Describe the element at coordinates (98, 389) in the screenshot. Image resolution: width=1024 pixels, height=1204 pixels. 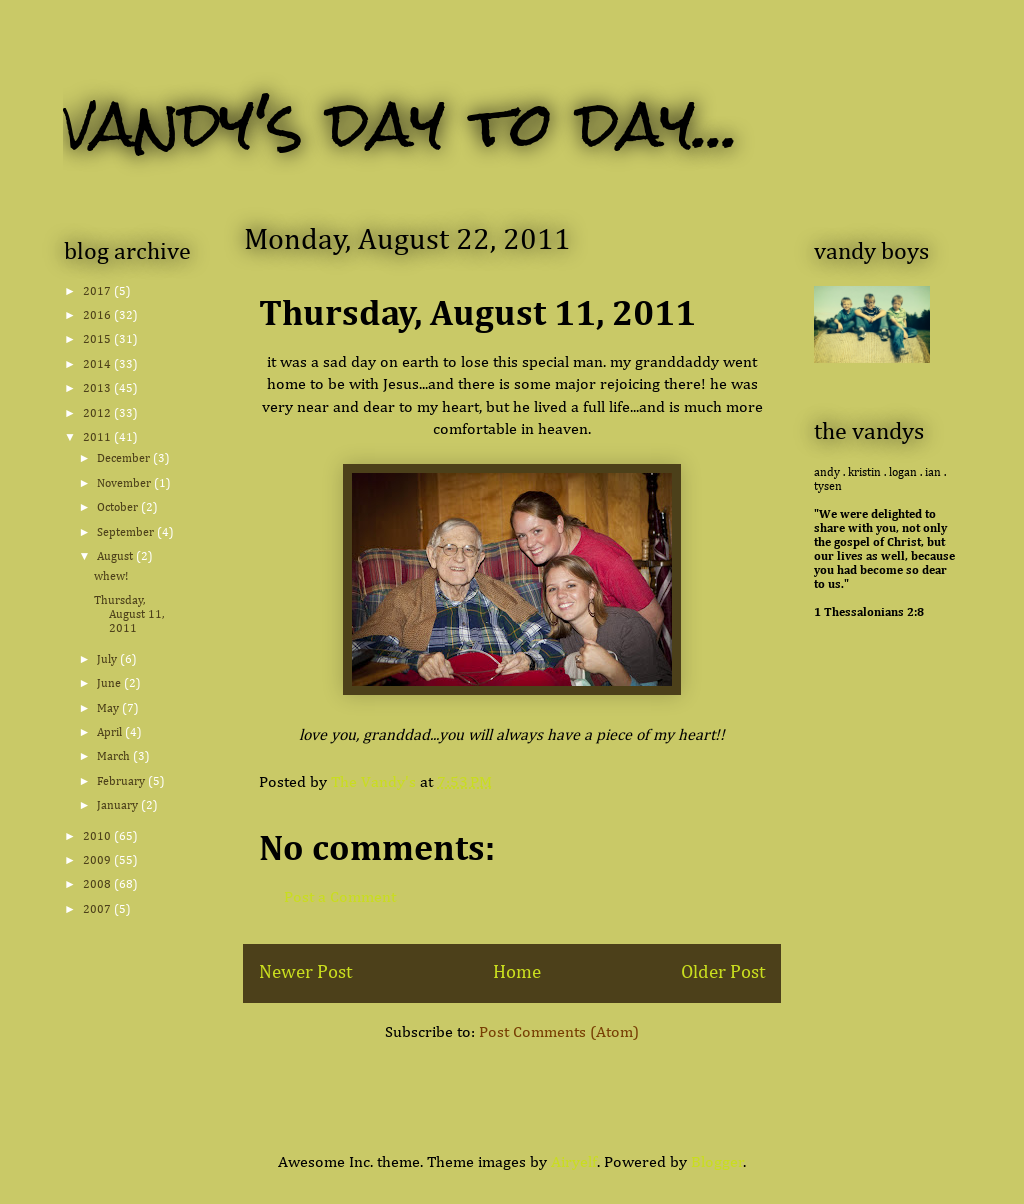
I see `2013` at that location.